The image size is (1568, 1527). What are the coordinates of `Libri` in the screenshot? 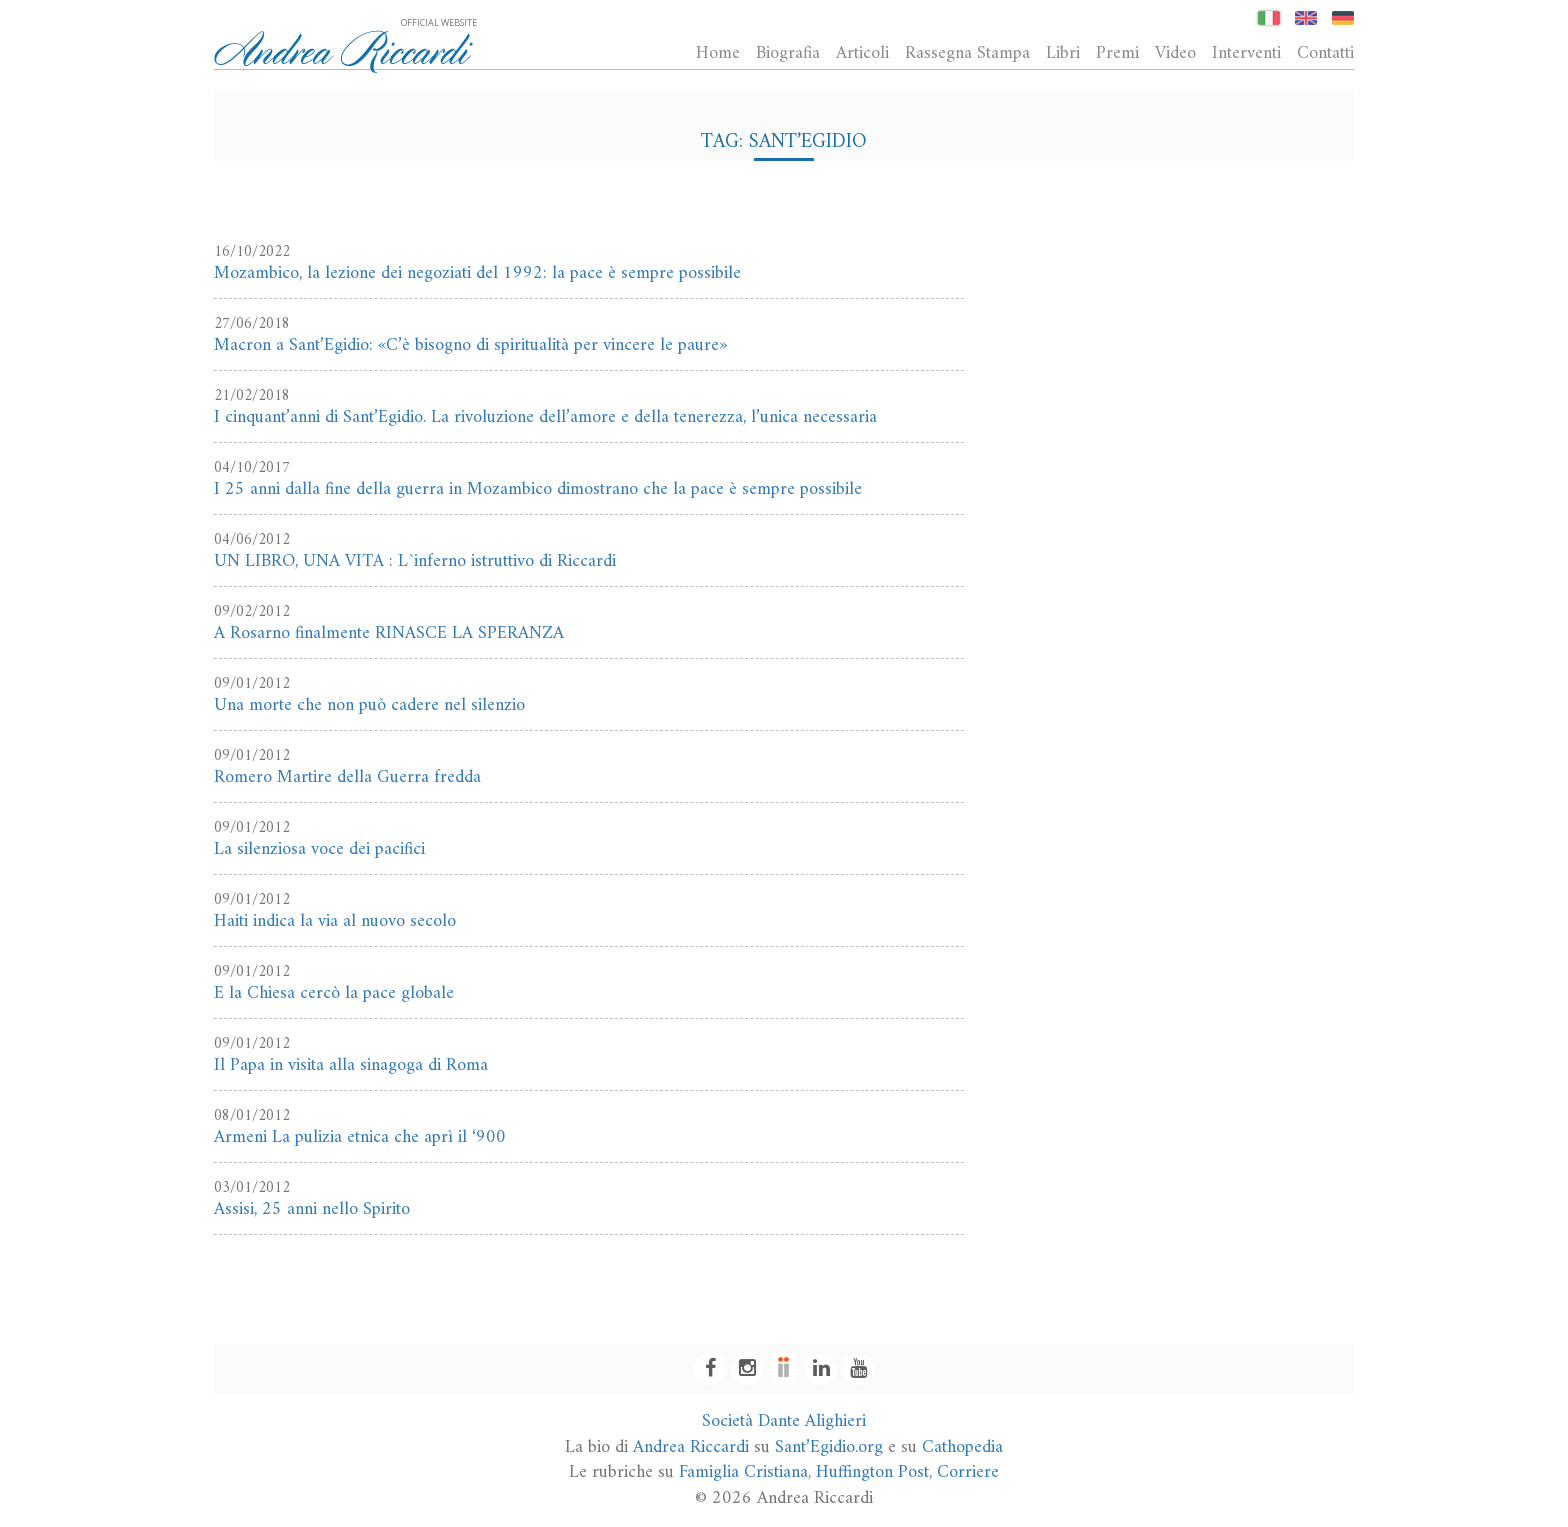 It's located at (1063, 53).